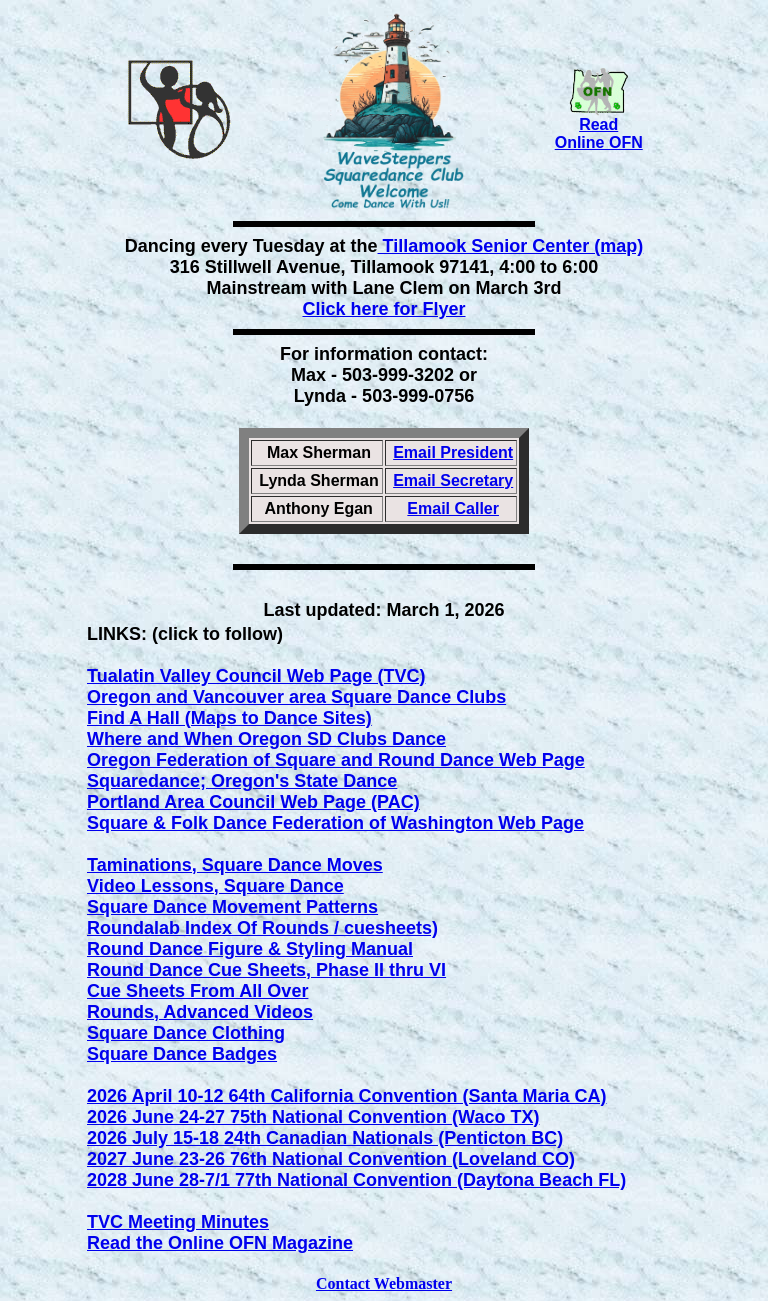 The width and height of the screenshot is (768, 1301). Describe the element at coordinates (220, 1243) in the screenshot. I see `Read the Online OFN Magazine` at that location.